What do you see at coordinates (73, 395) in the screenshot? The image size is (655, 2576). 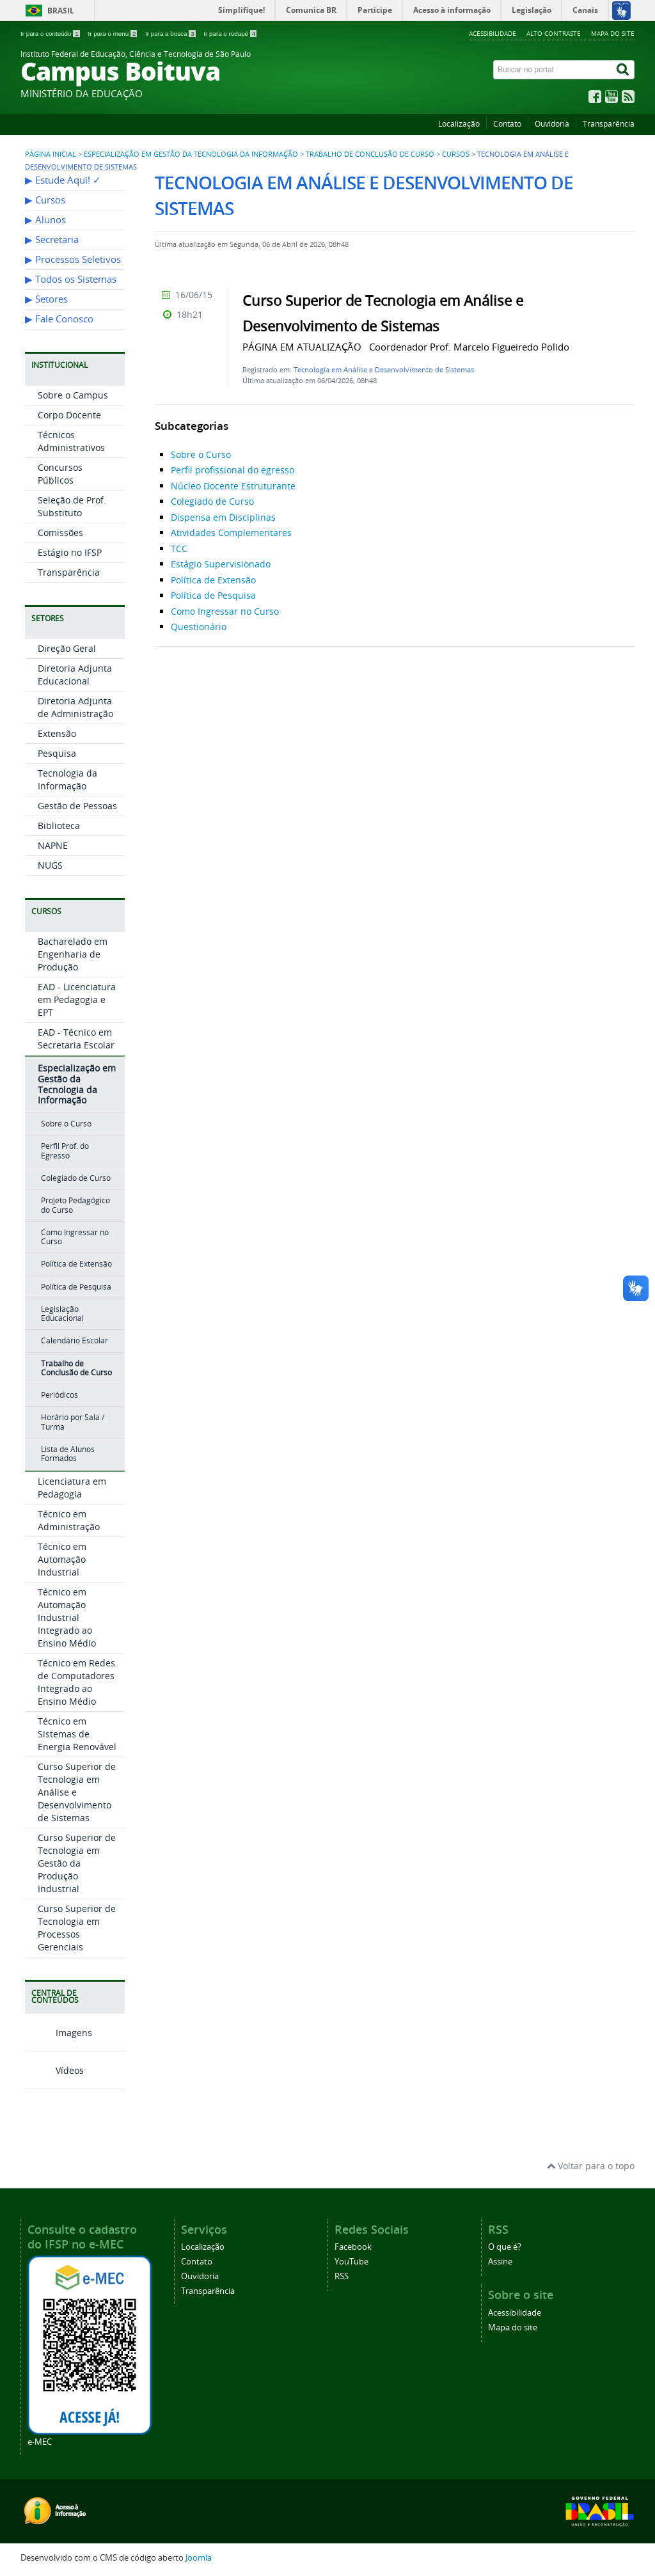 I see `Sobre o Campus` at bounding box center [73, 395].